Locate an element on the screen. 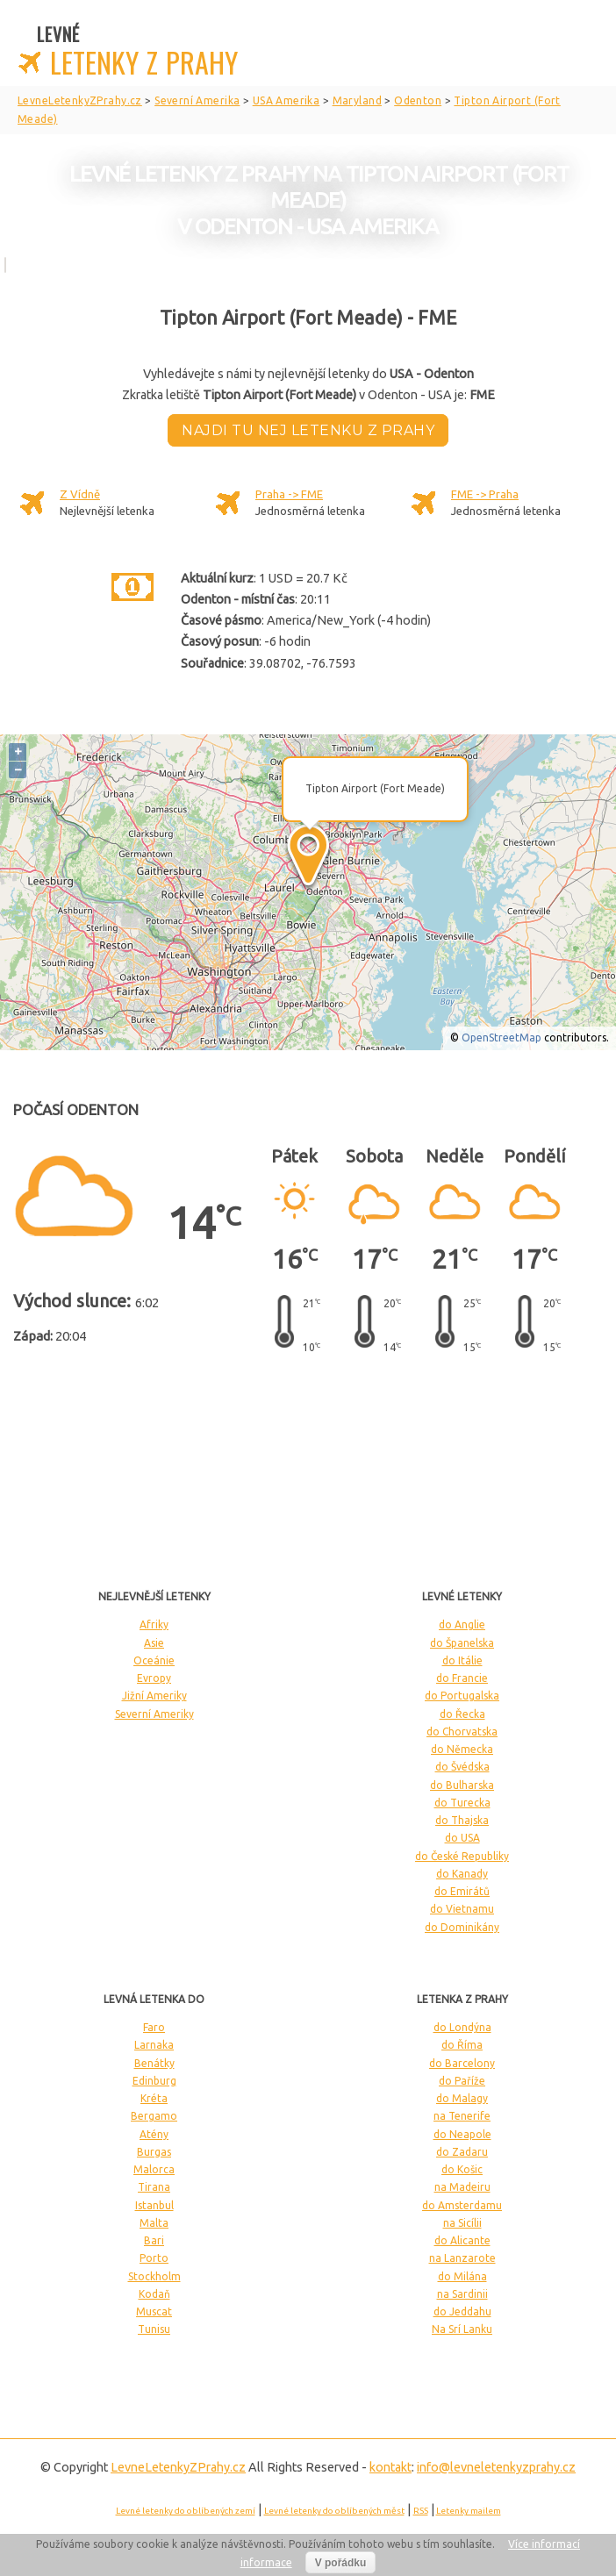 The height and width of the screenshot is (2576, 616). Tirana is located at coordinates (154, 2187).